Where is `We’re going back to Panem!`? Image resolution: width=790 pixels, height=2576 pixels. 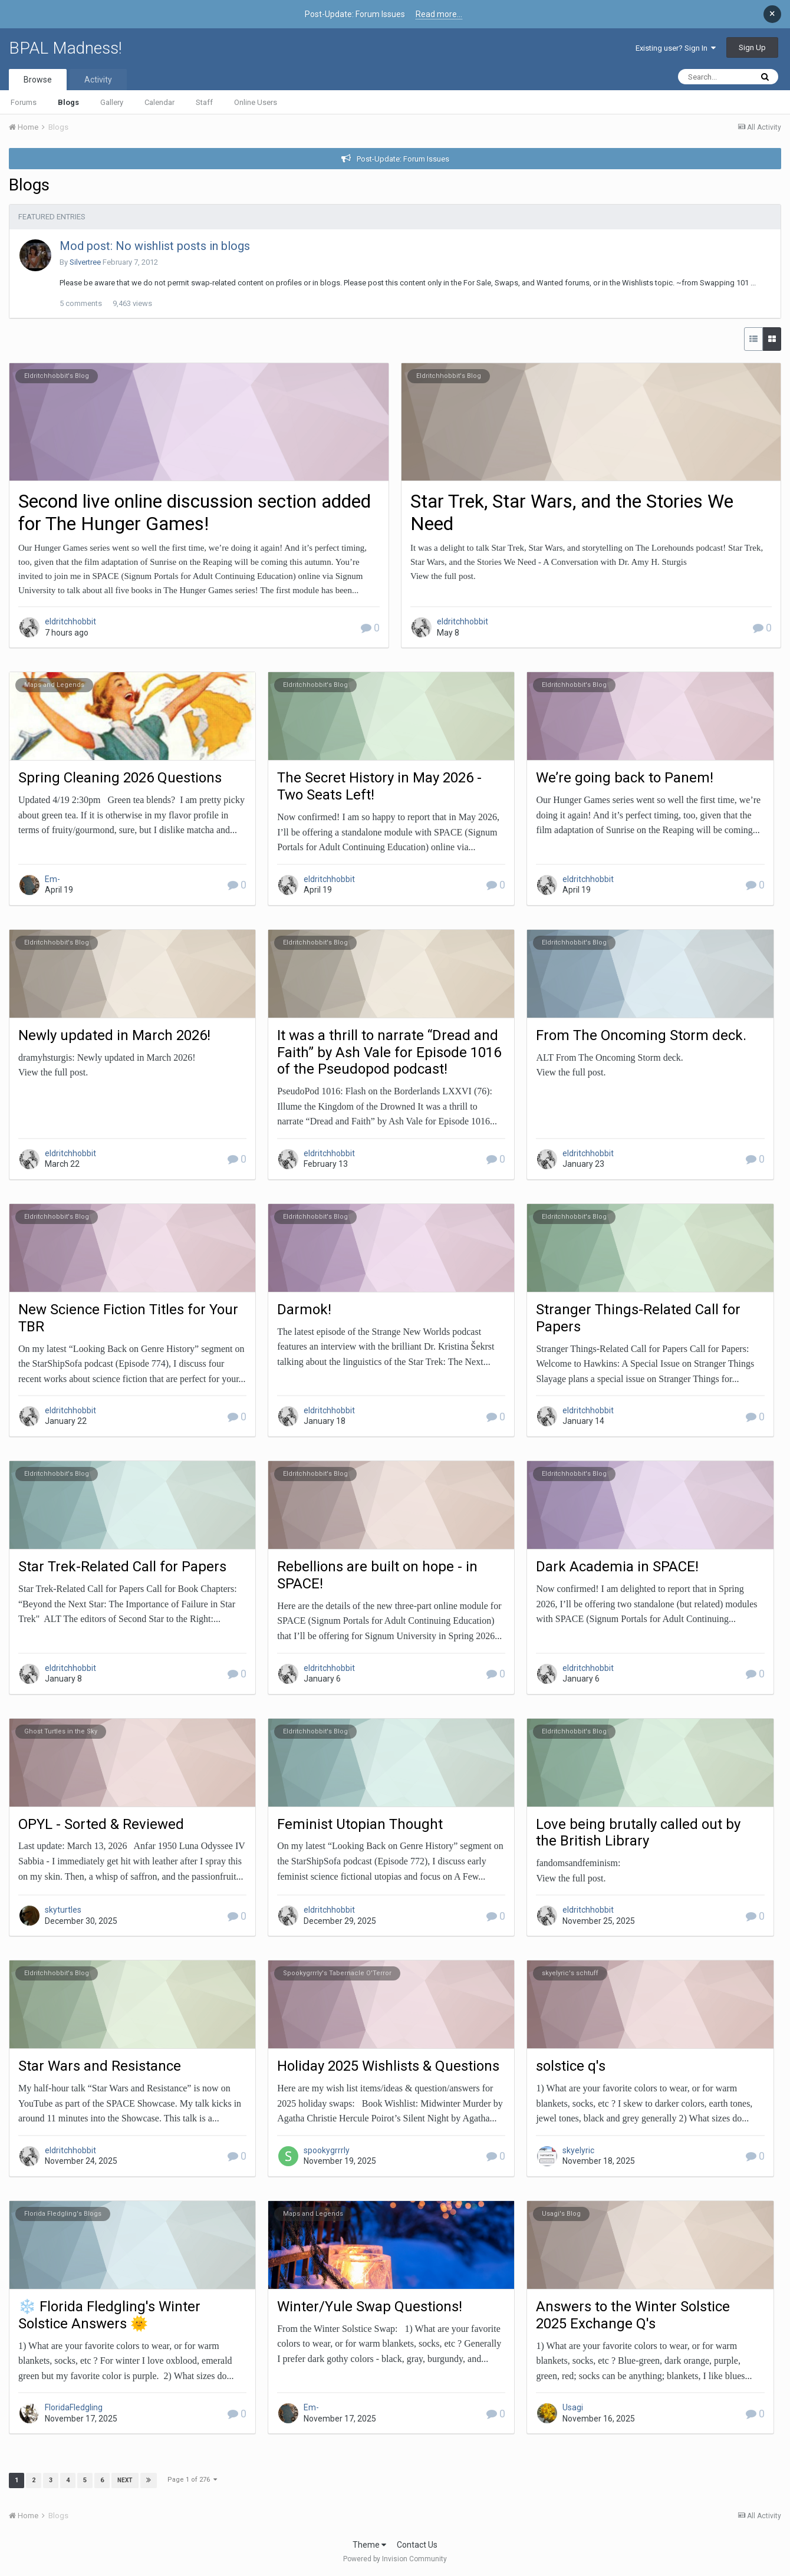
We’re going back to Panem! is located at coordinates (624, 777).